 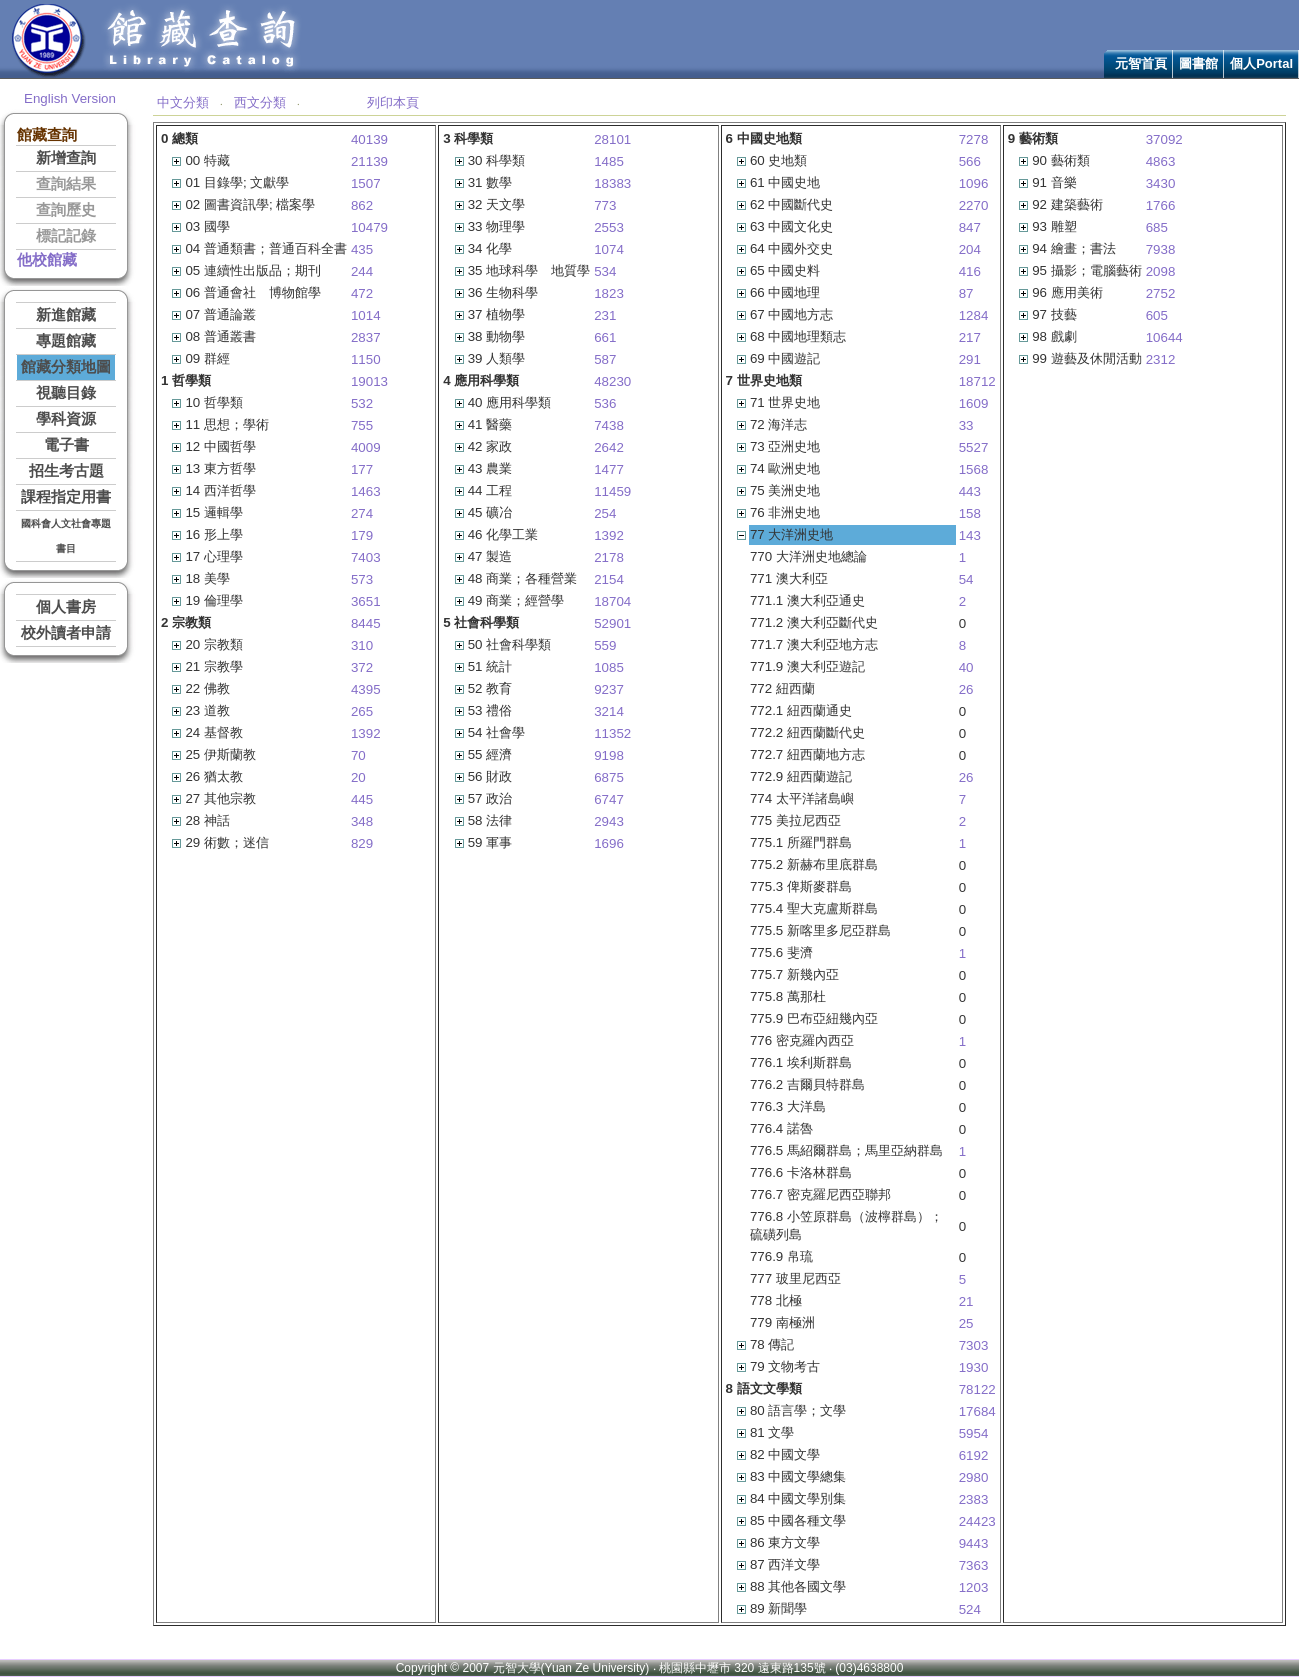 I want to click on 課程指定用書, so click(x=66, y=497).